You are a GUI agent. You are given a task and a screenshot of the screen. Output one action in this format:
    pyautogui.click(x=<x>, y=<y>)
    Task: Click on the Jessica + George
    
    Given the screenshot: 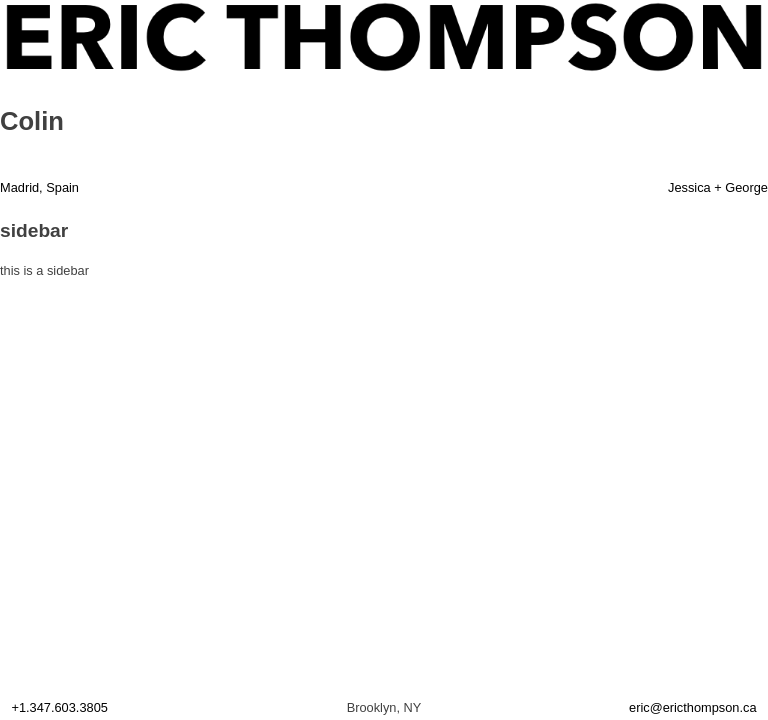 What is the action you would take?
    pyautogui.click(x=718, y=187)
    